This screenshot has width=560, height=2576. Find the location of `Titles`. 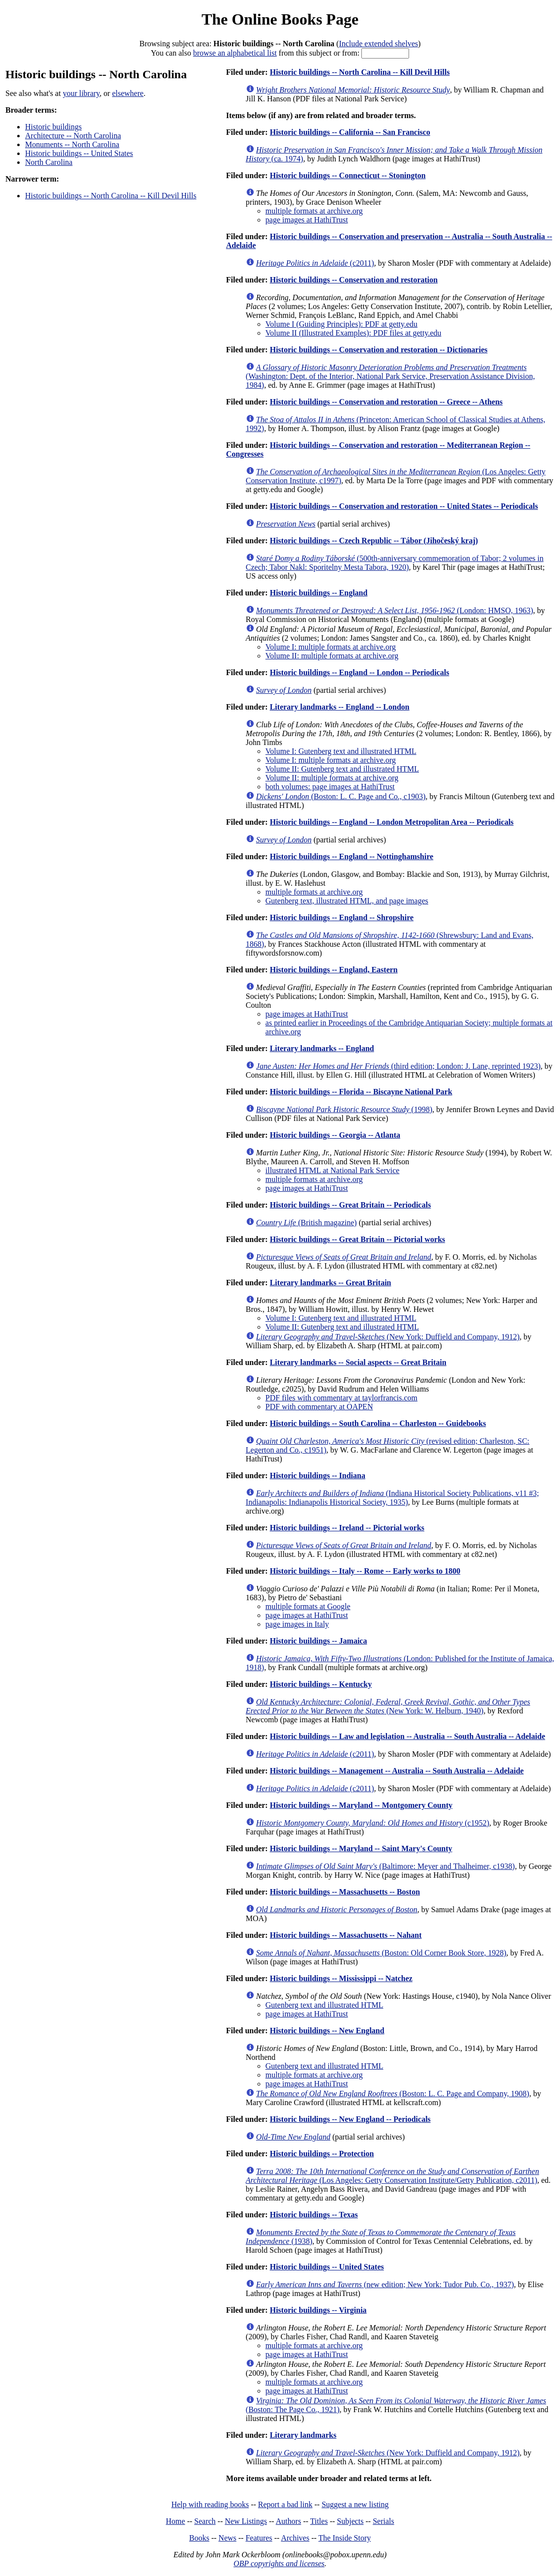

Titles is located at coordinates (319, 2521).